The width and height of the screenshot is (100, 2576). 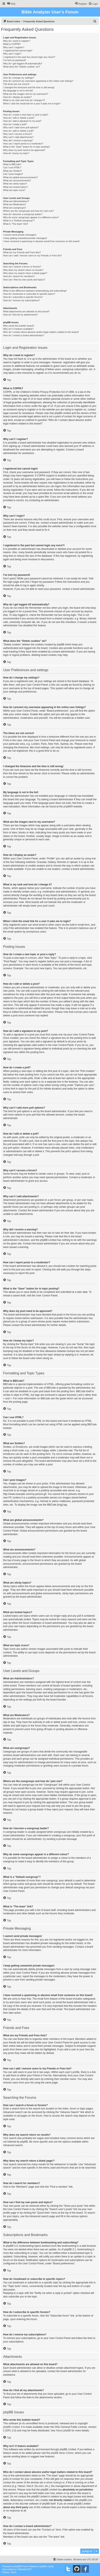 I want to click on Why isn’t X feature available?, so click(x=18, y=329).